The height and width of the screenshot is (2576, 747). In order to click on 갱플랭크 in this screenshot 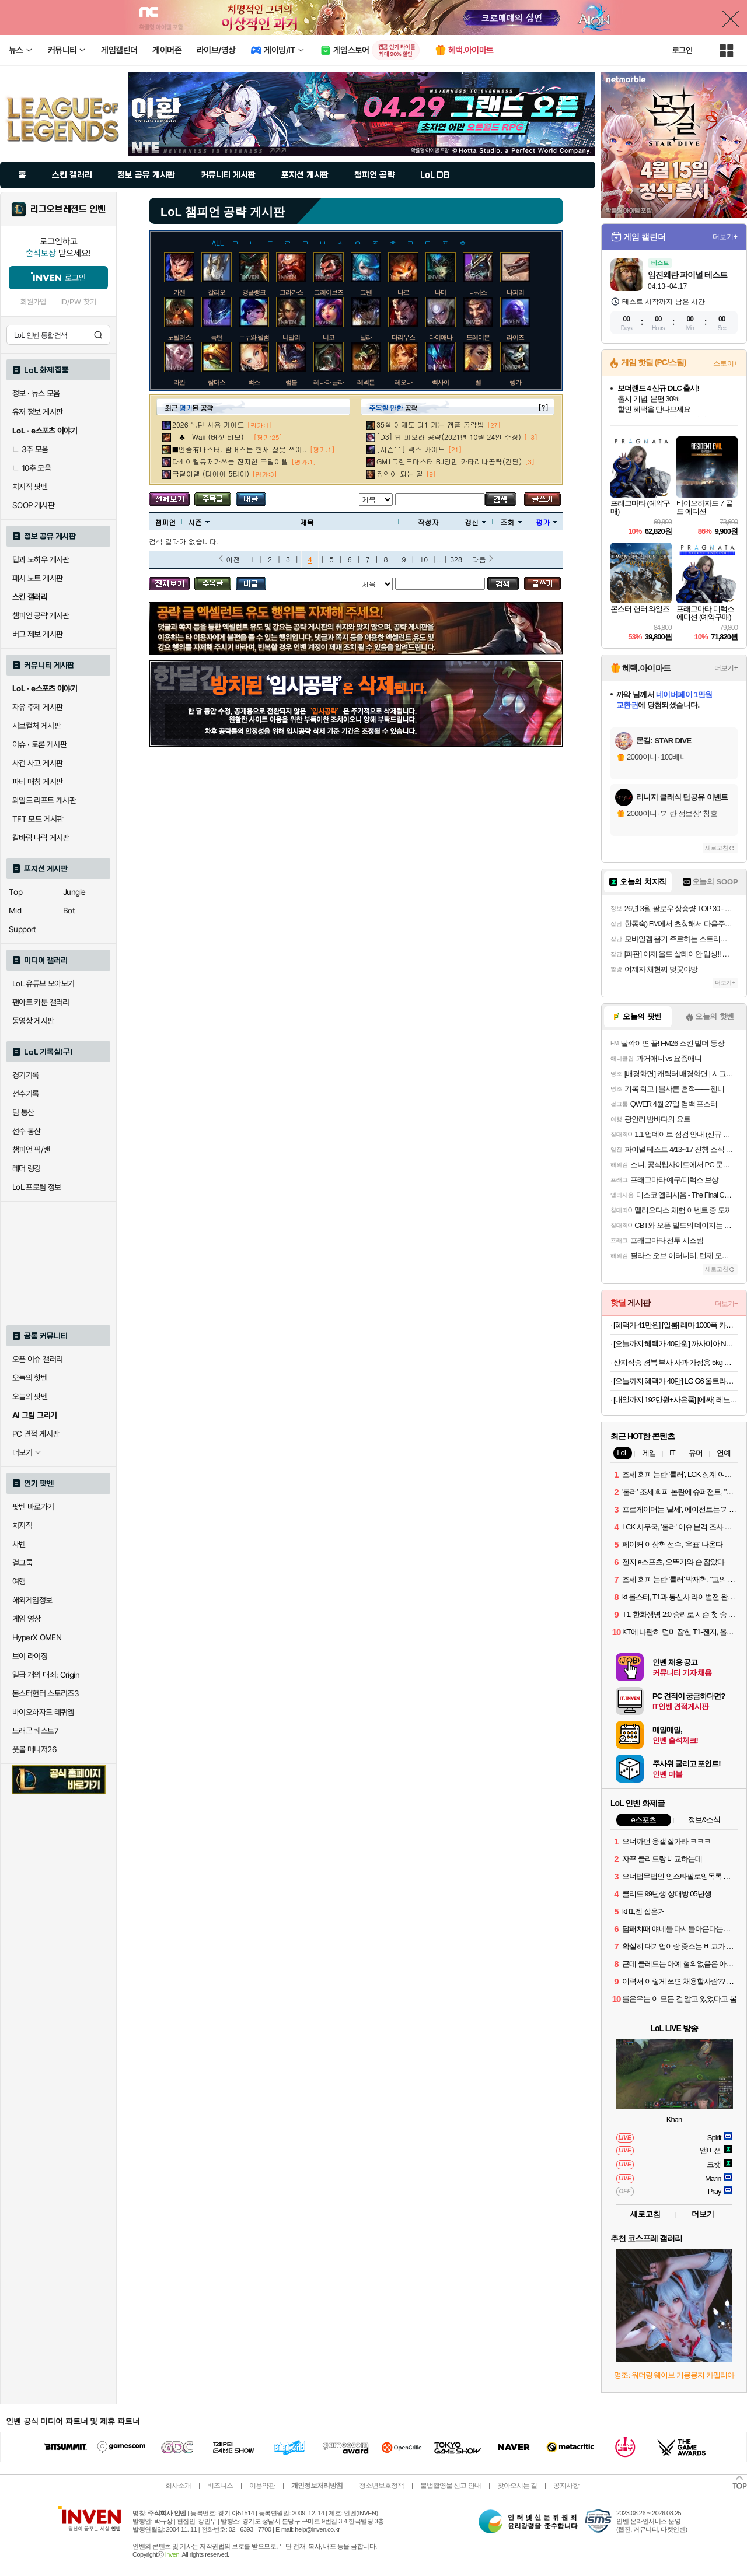, I will do `click(254, 292)`.